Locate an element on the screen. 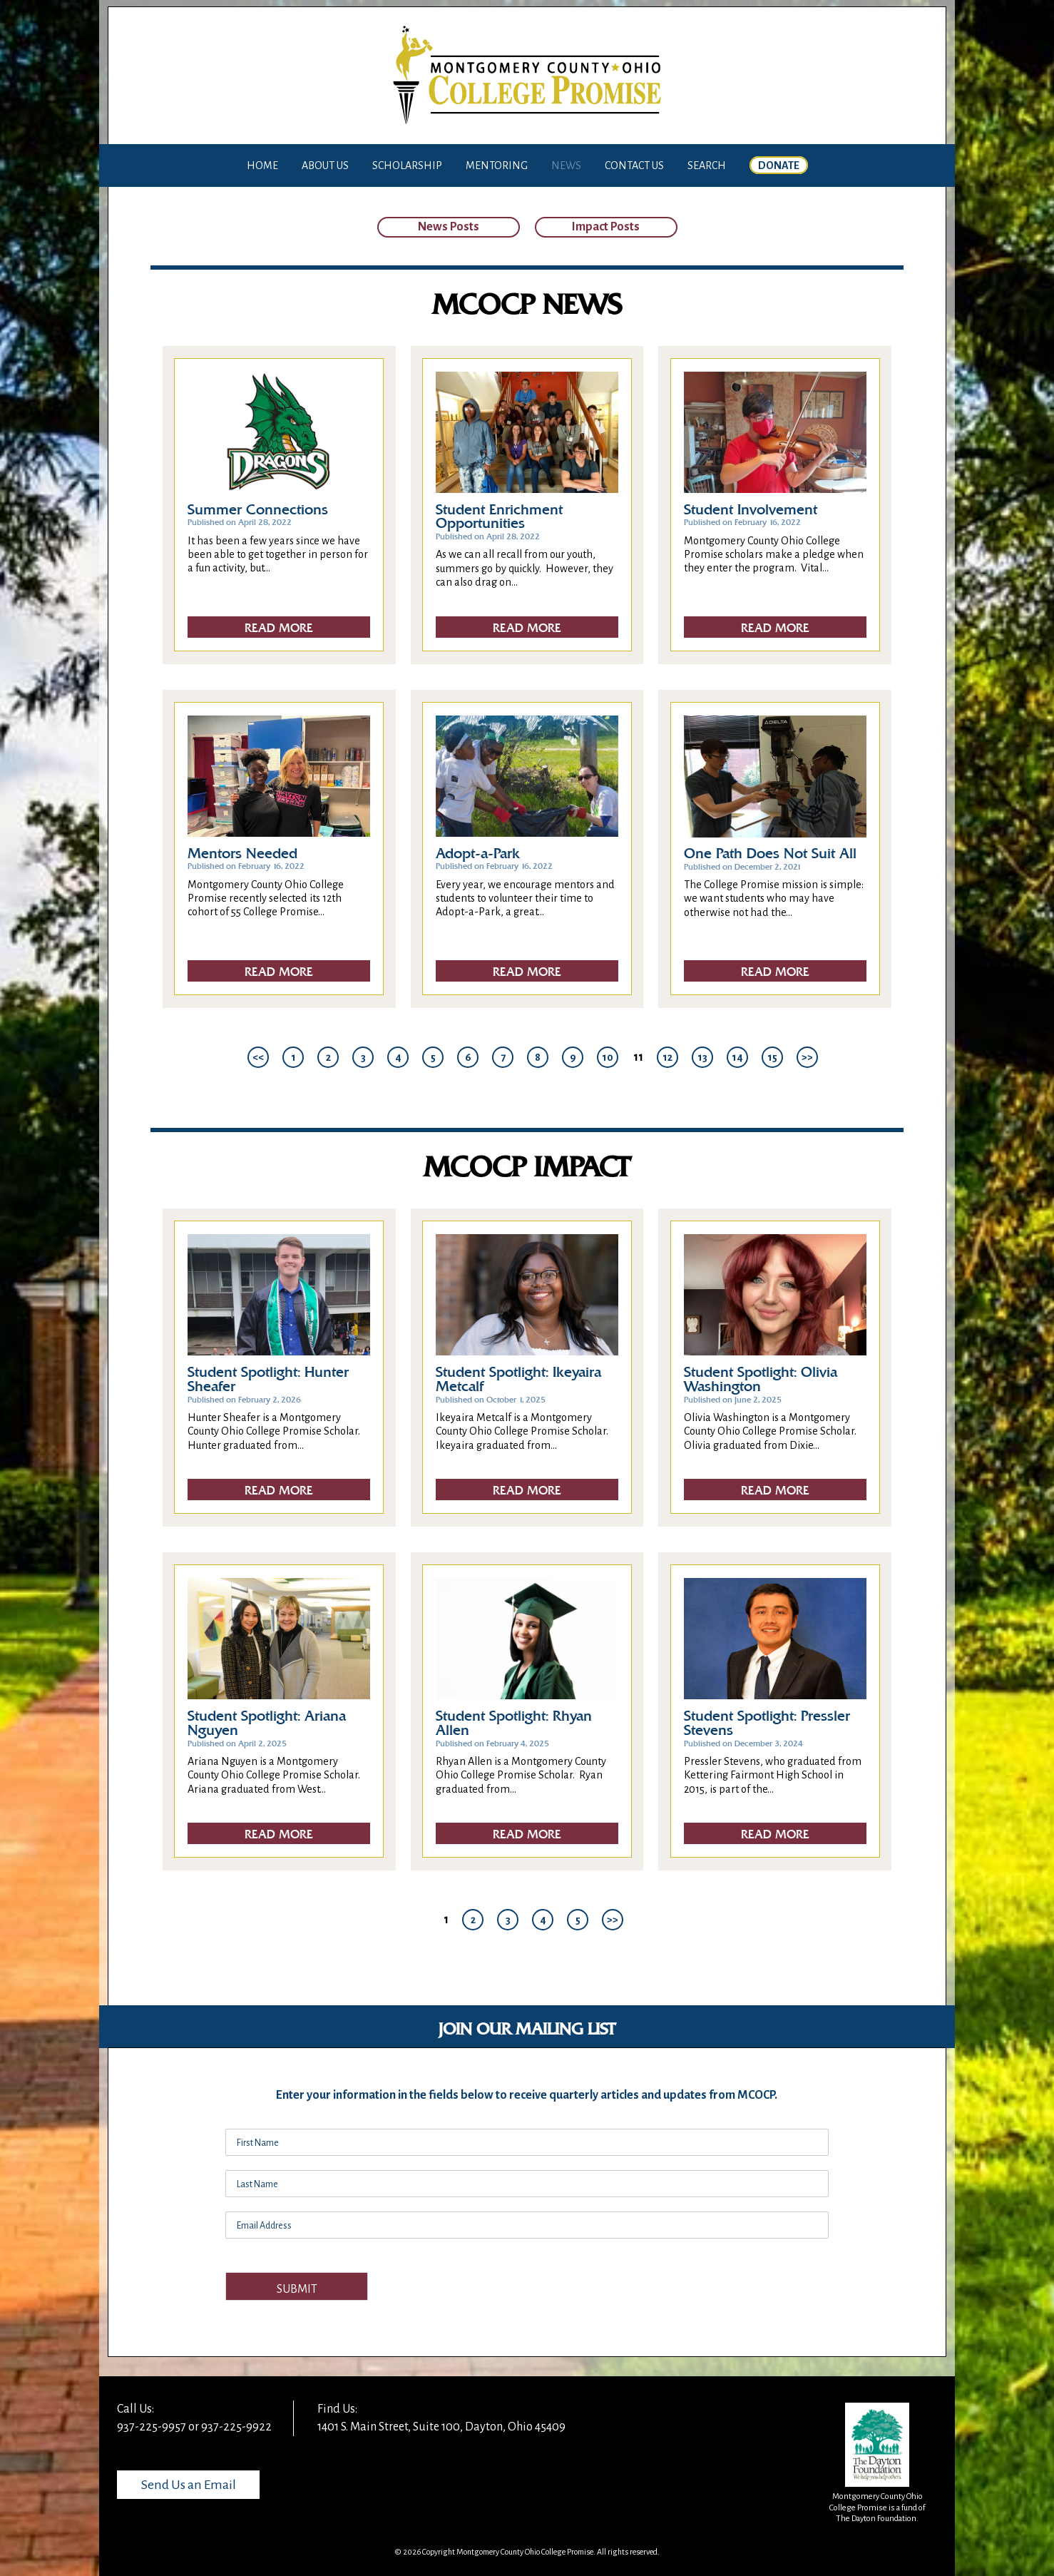 Image resolution: width=1054 pixels, height=2576 pixels. Contact Us is located at coordinates (634, 165).